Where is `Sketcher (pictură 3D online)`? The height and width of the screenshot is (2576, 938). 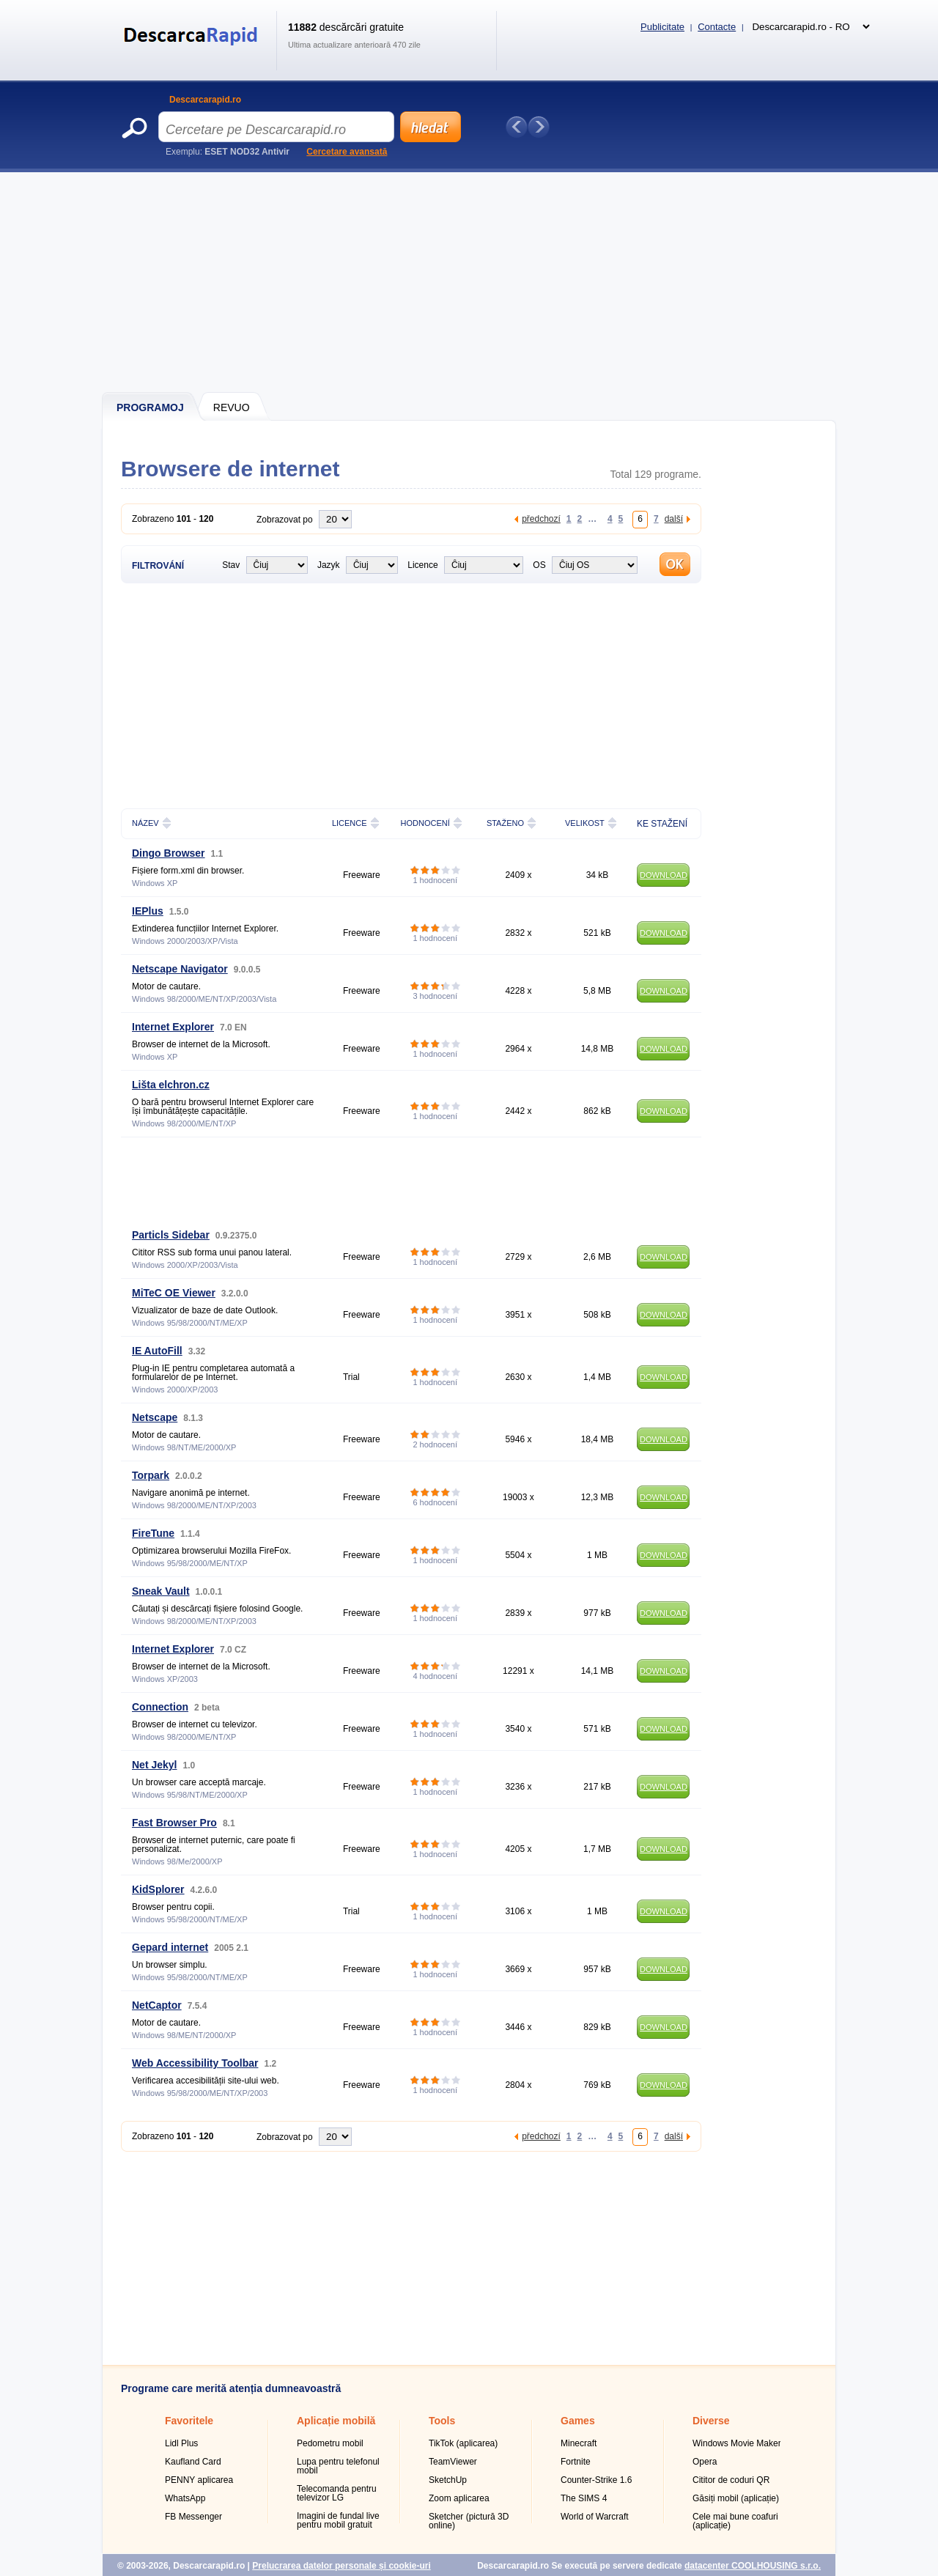
Sketcher (pictură 3D online) is located at coordinates (469, 2521).